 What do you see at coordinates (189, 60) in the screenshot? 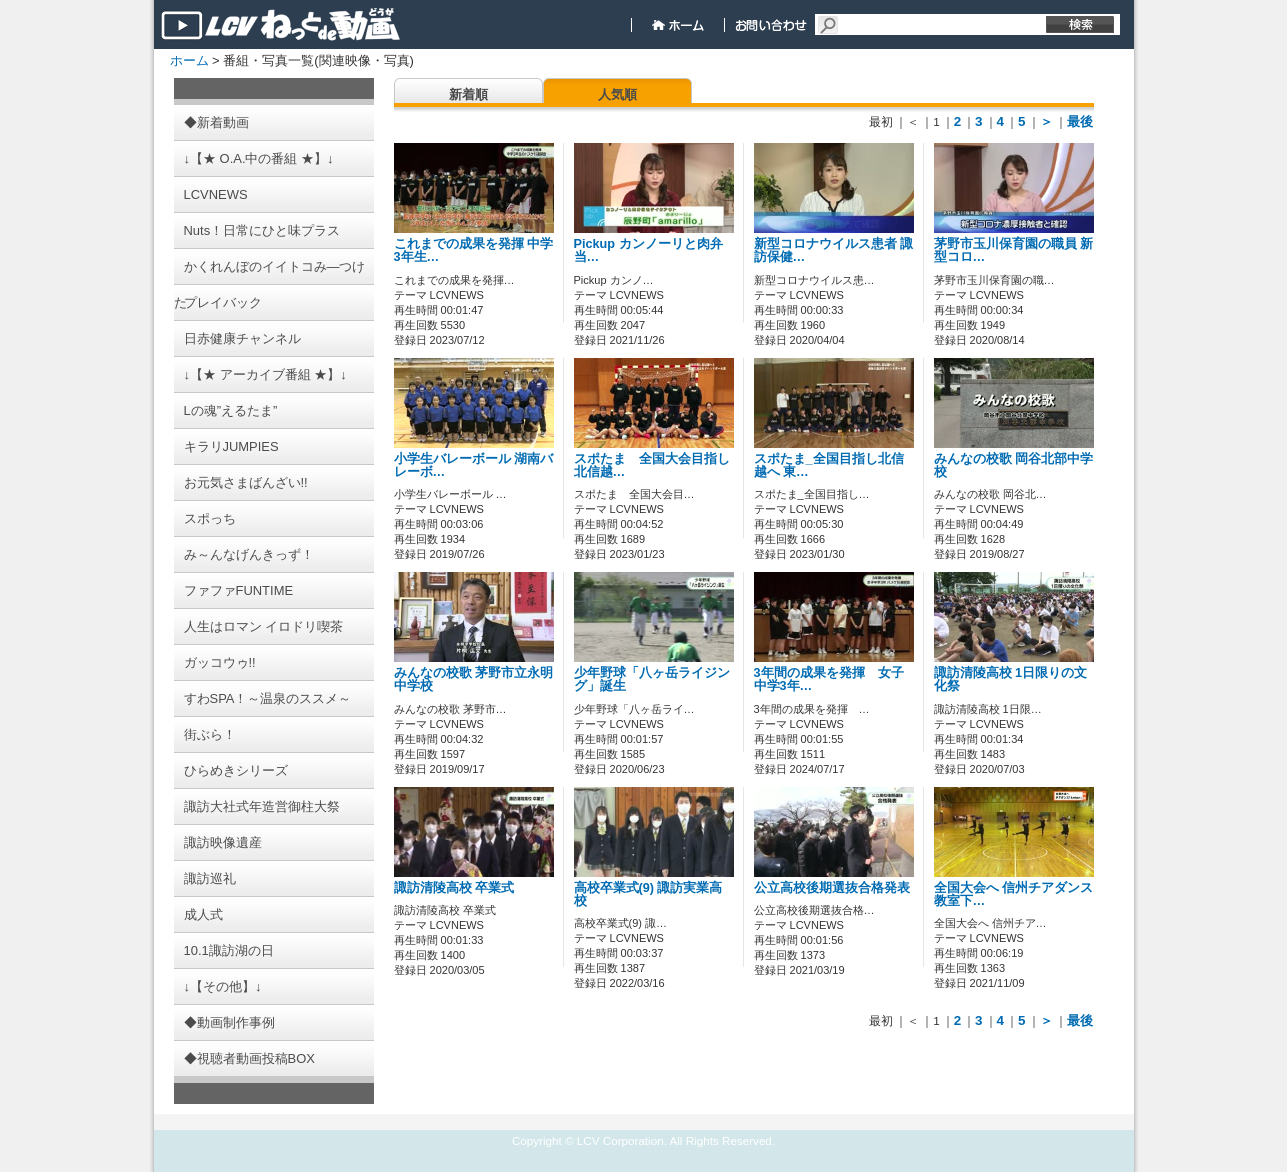
I see `ホーム` at bounding box center [189, 60].